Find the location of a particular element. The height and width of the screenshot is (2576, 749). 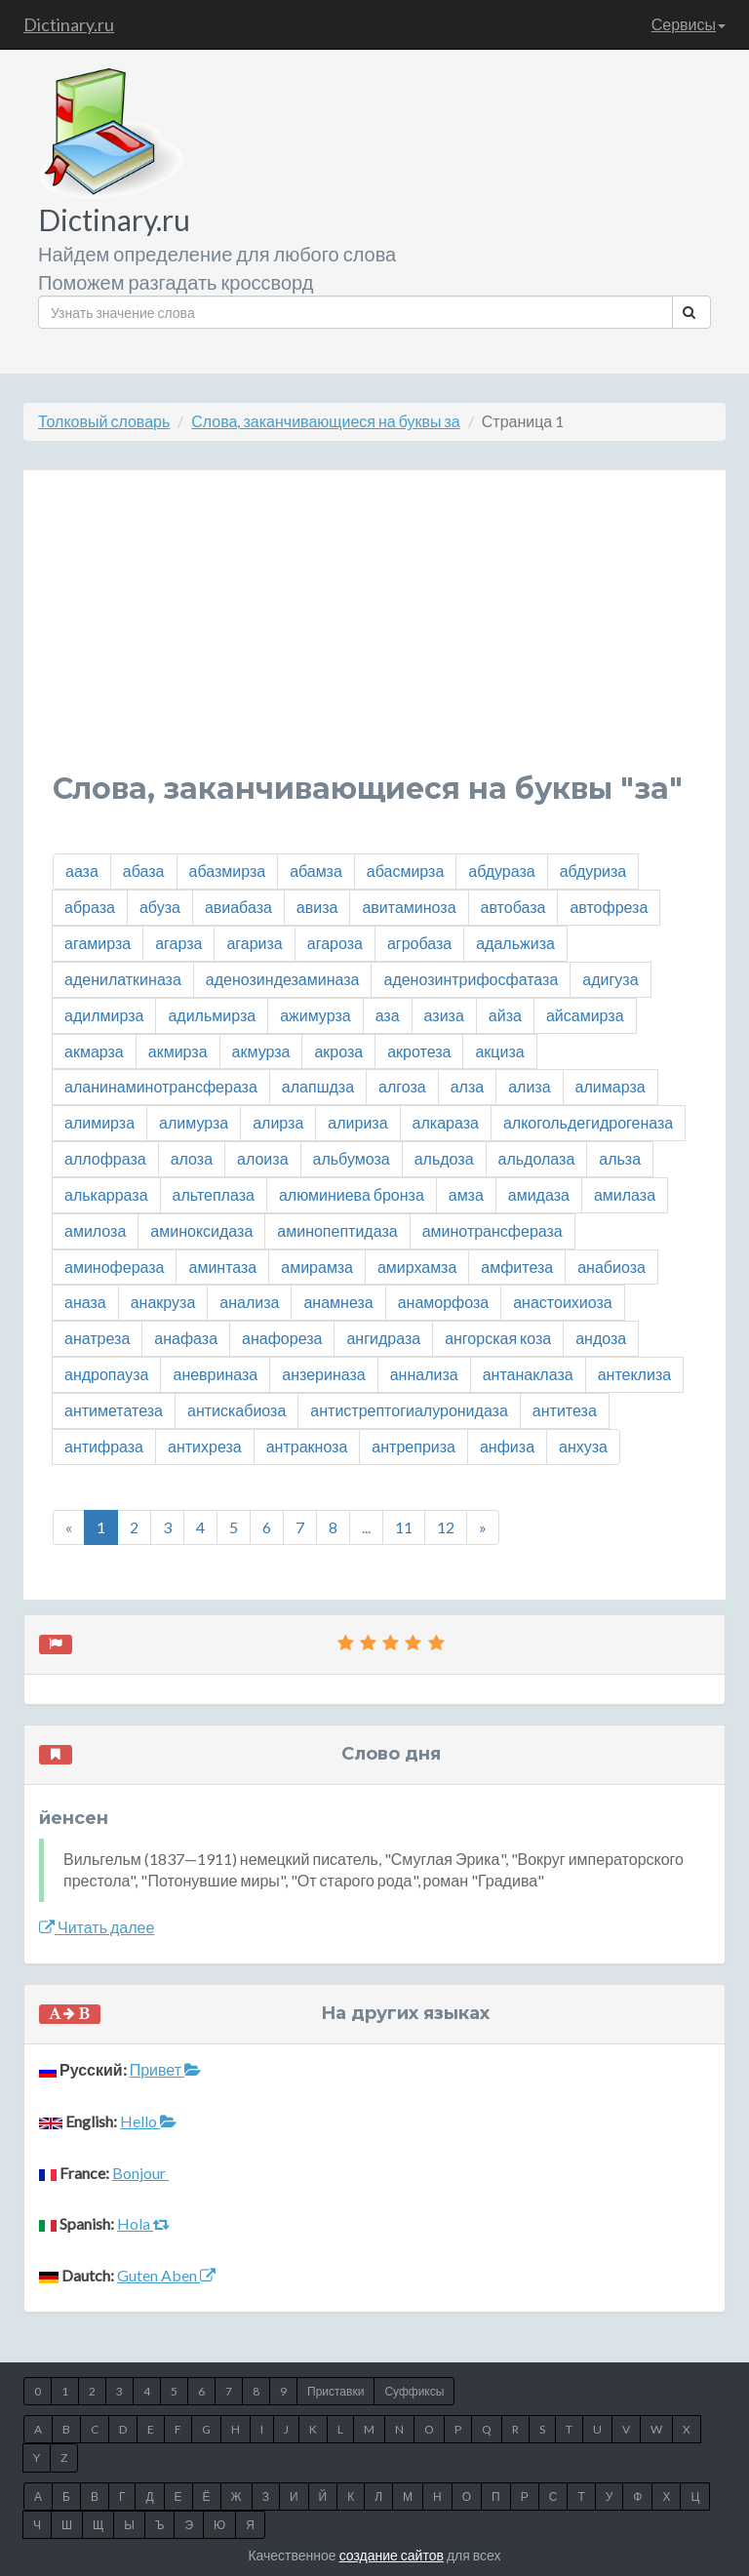

альбумоза is located at coordinates (351, 1158).